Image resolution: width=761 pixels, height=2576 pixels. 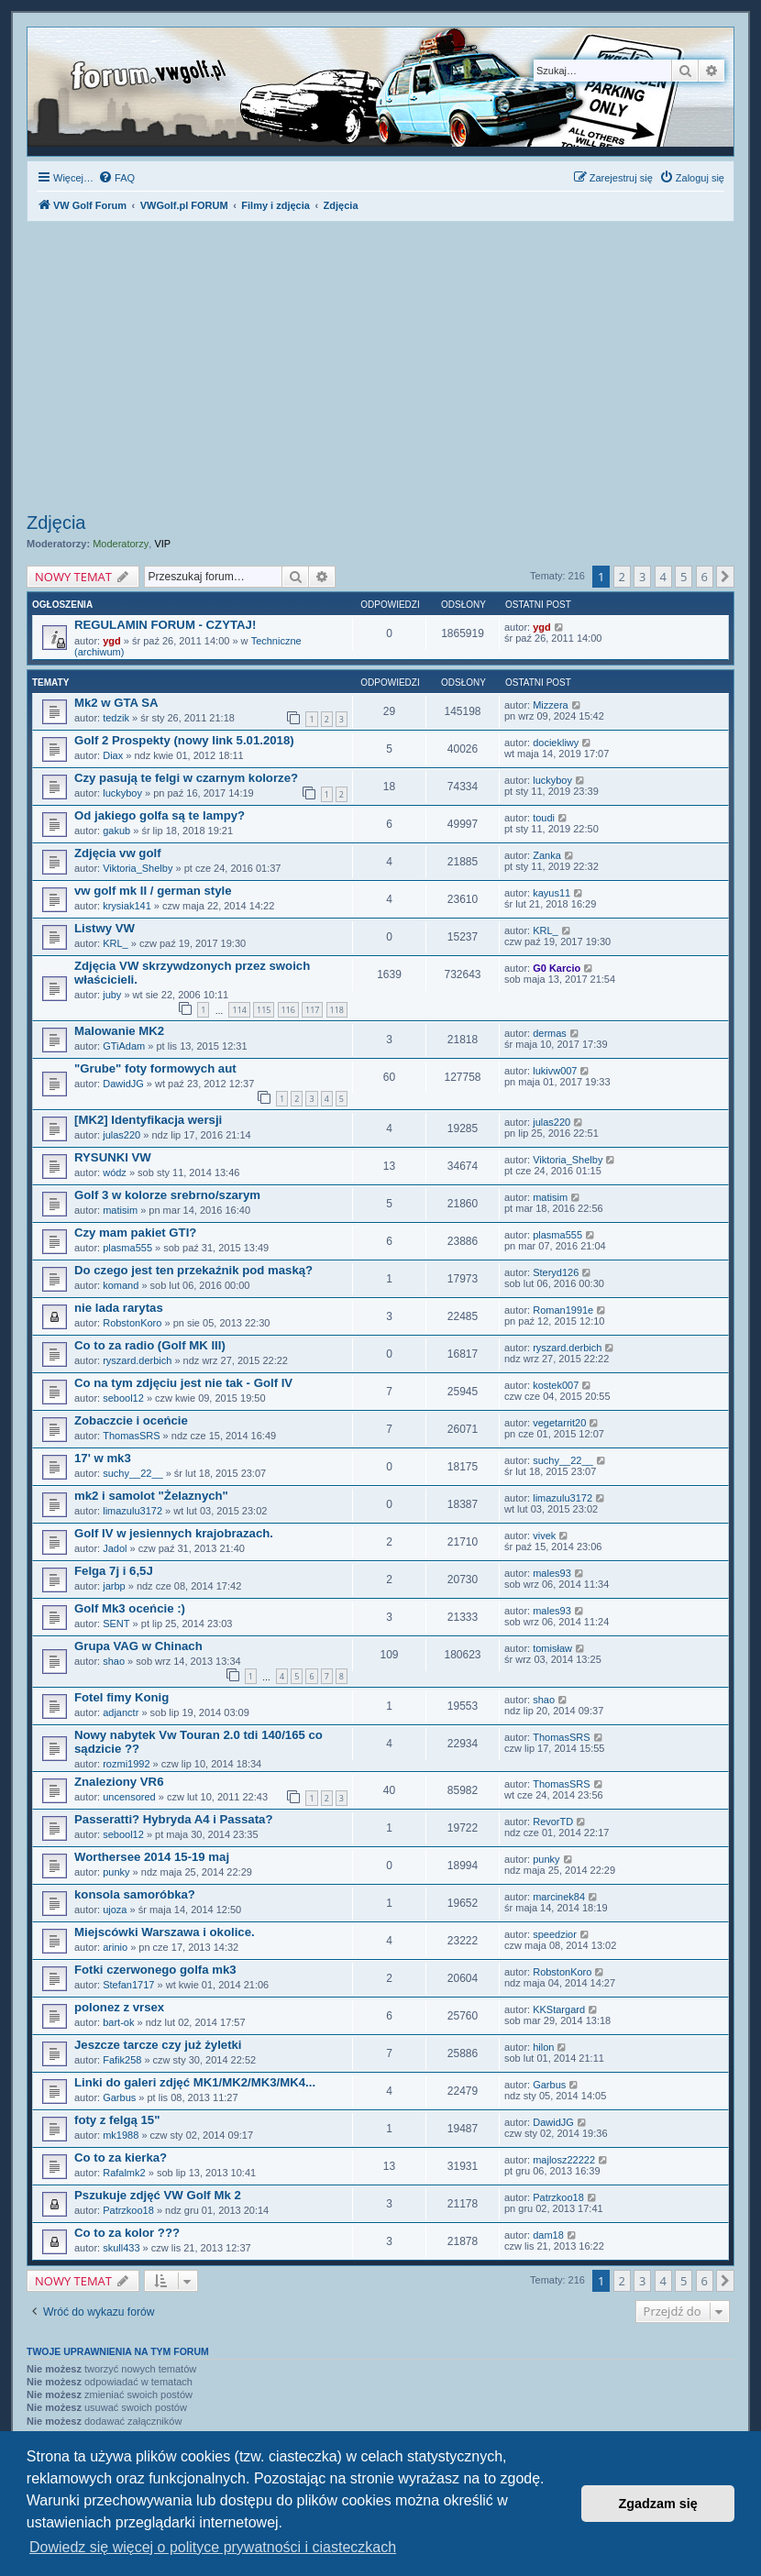 I want to click on Patrzkoo18, so click(x=128, y=2210).